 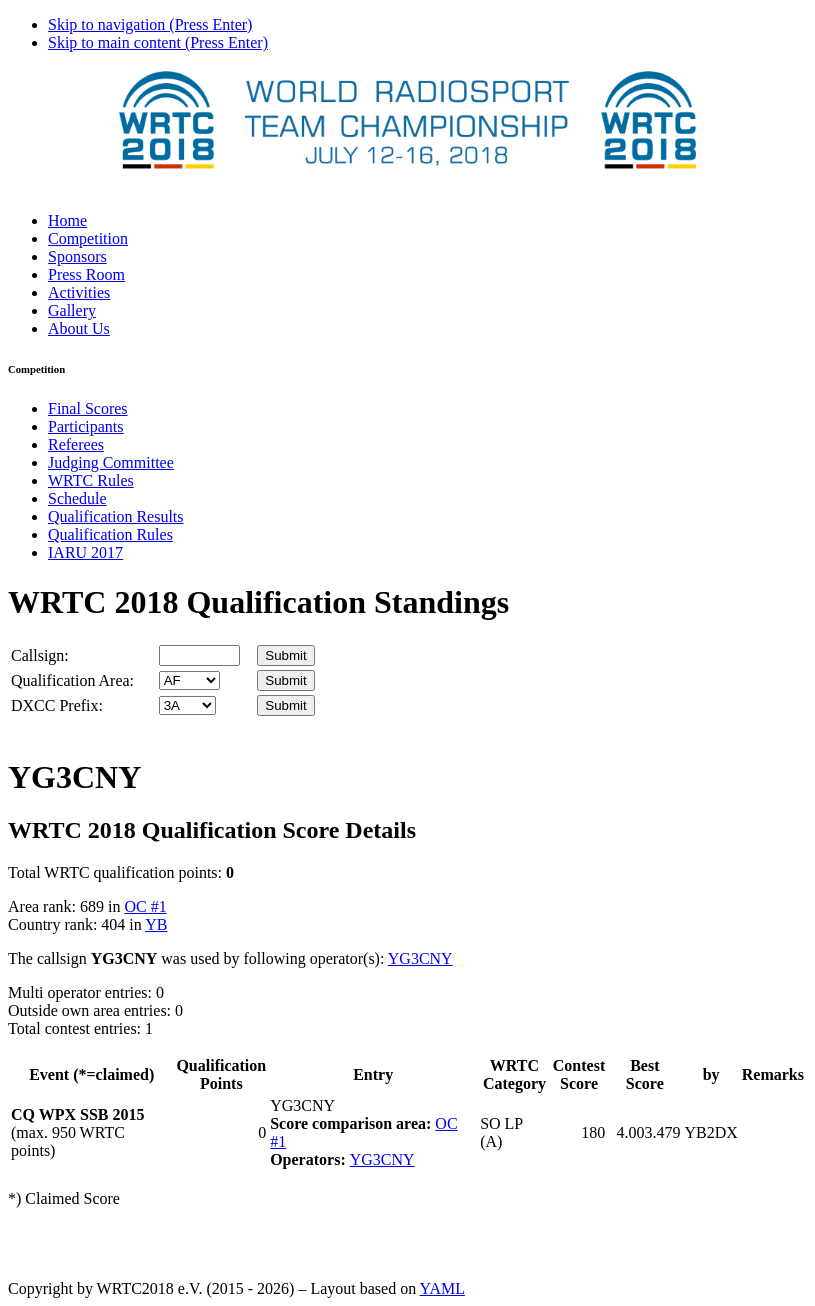 I want to click on Competition, so click(x=88, y=238).